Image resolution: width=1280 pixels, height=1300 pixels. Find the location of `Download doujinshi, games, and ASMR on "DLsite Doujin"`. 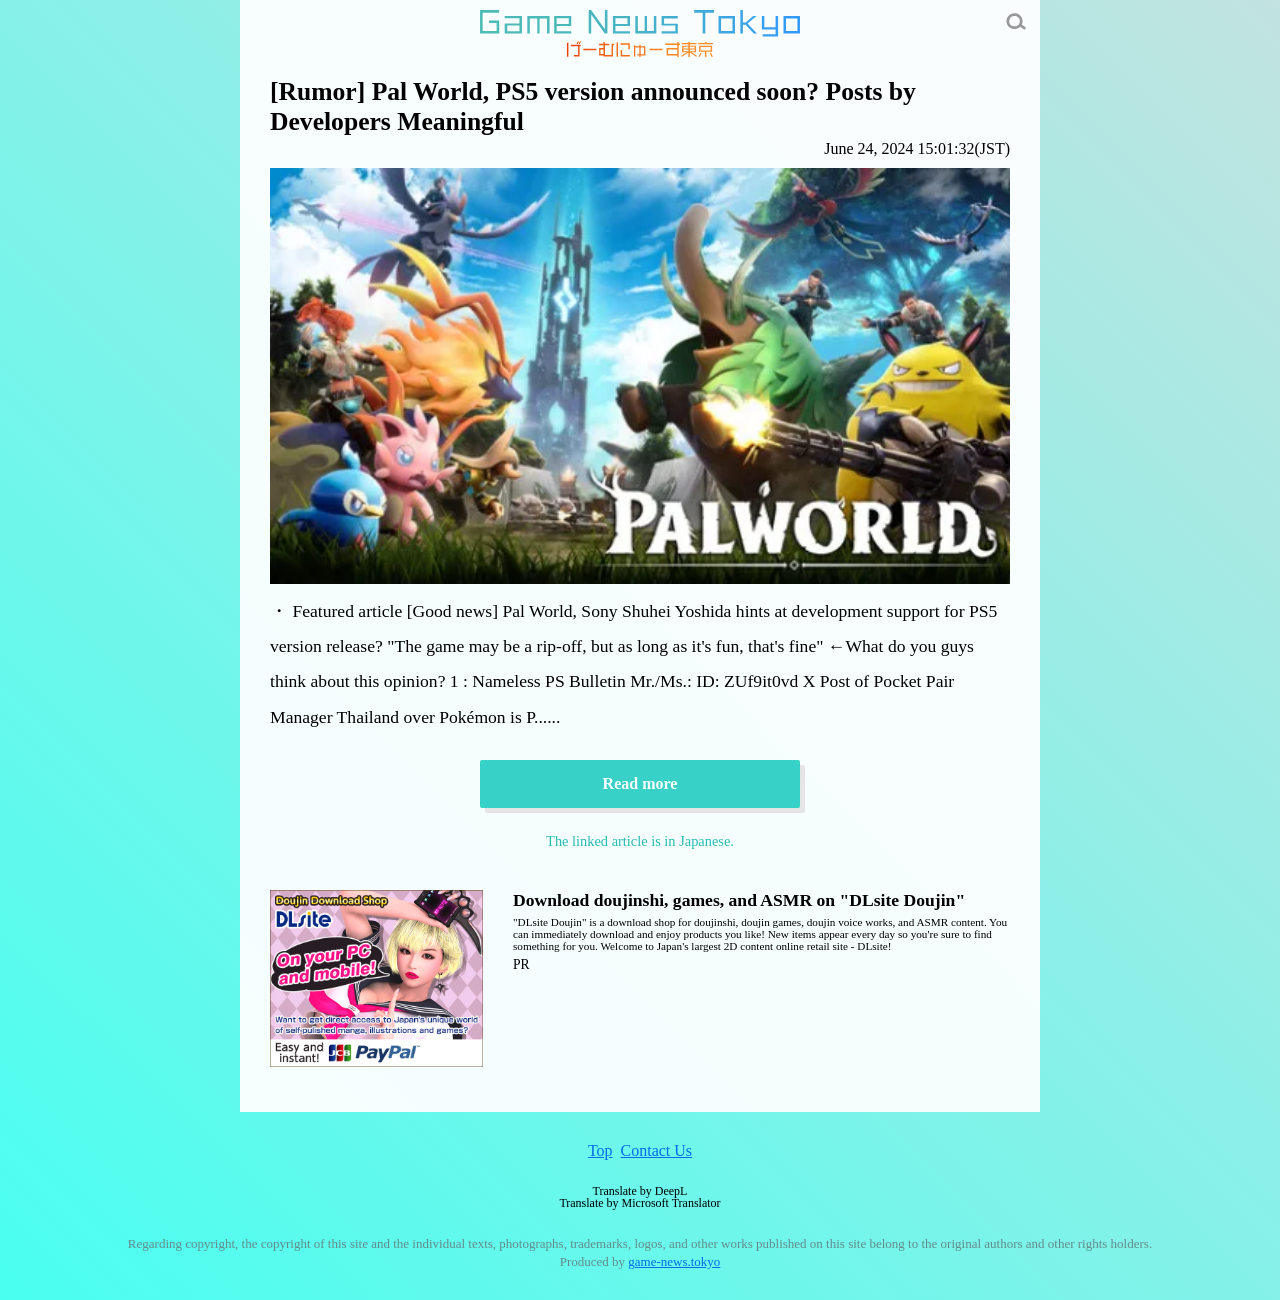

Download doujinshi, games, and ASMR on "DLsite Doujin" is located at coordinates (739, 900).